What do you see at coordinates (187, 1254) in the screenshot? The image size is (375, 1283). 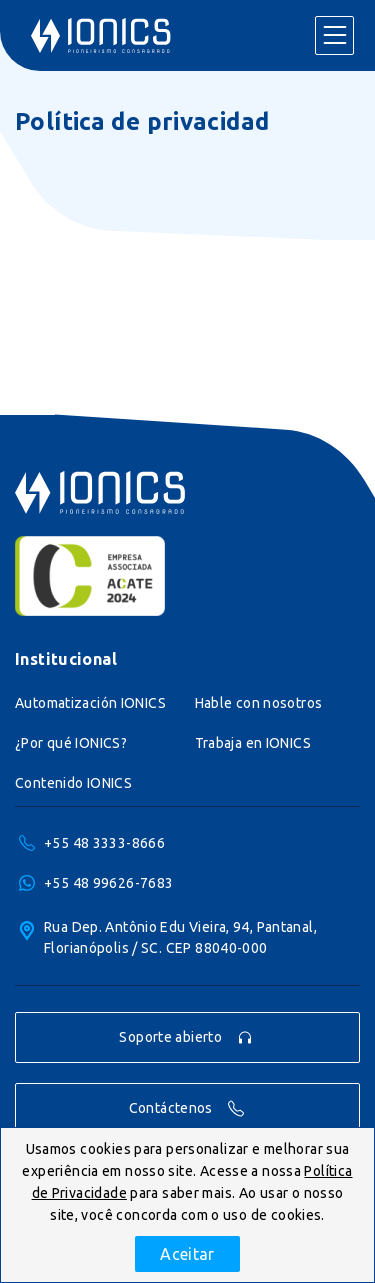 I see `Aceitar` at bounding box center [187, 1254].